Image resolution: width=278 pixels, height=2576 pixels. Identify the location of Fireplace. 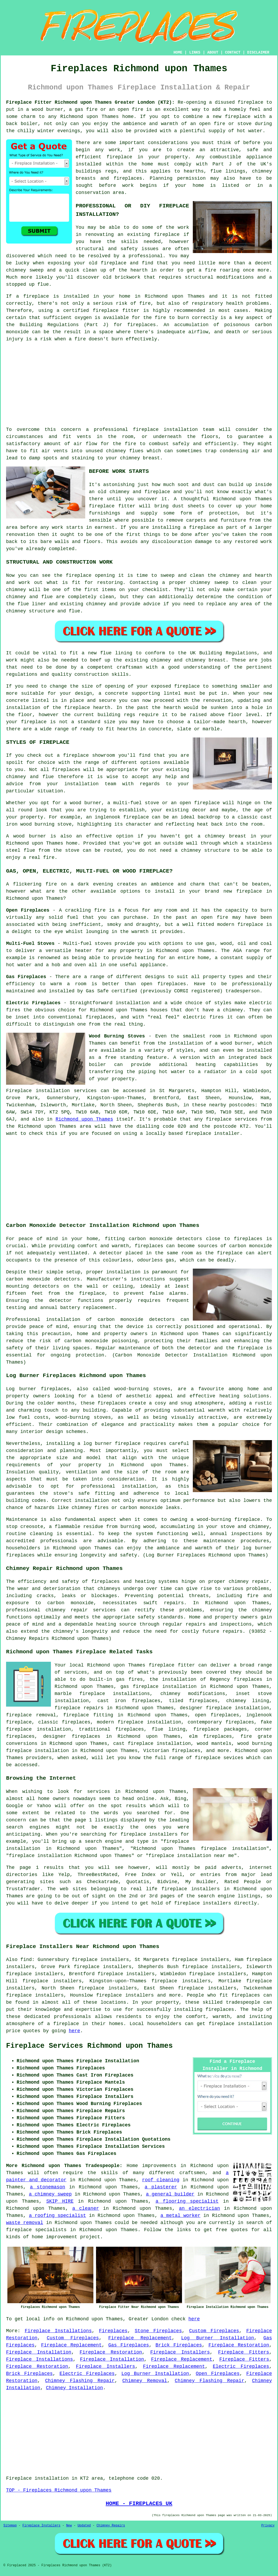
(19, 1090).